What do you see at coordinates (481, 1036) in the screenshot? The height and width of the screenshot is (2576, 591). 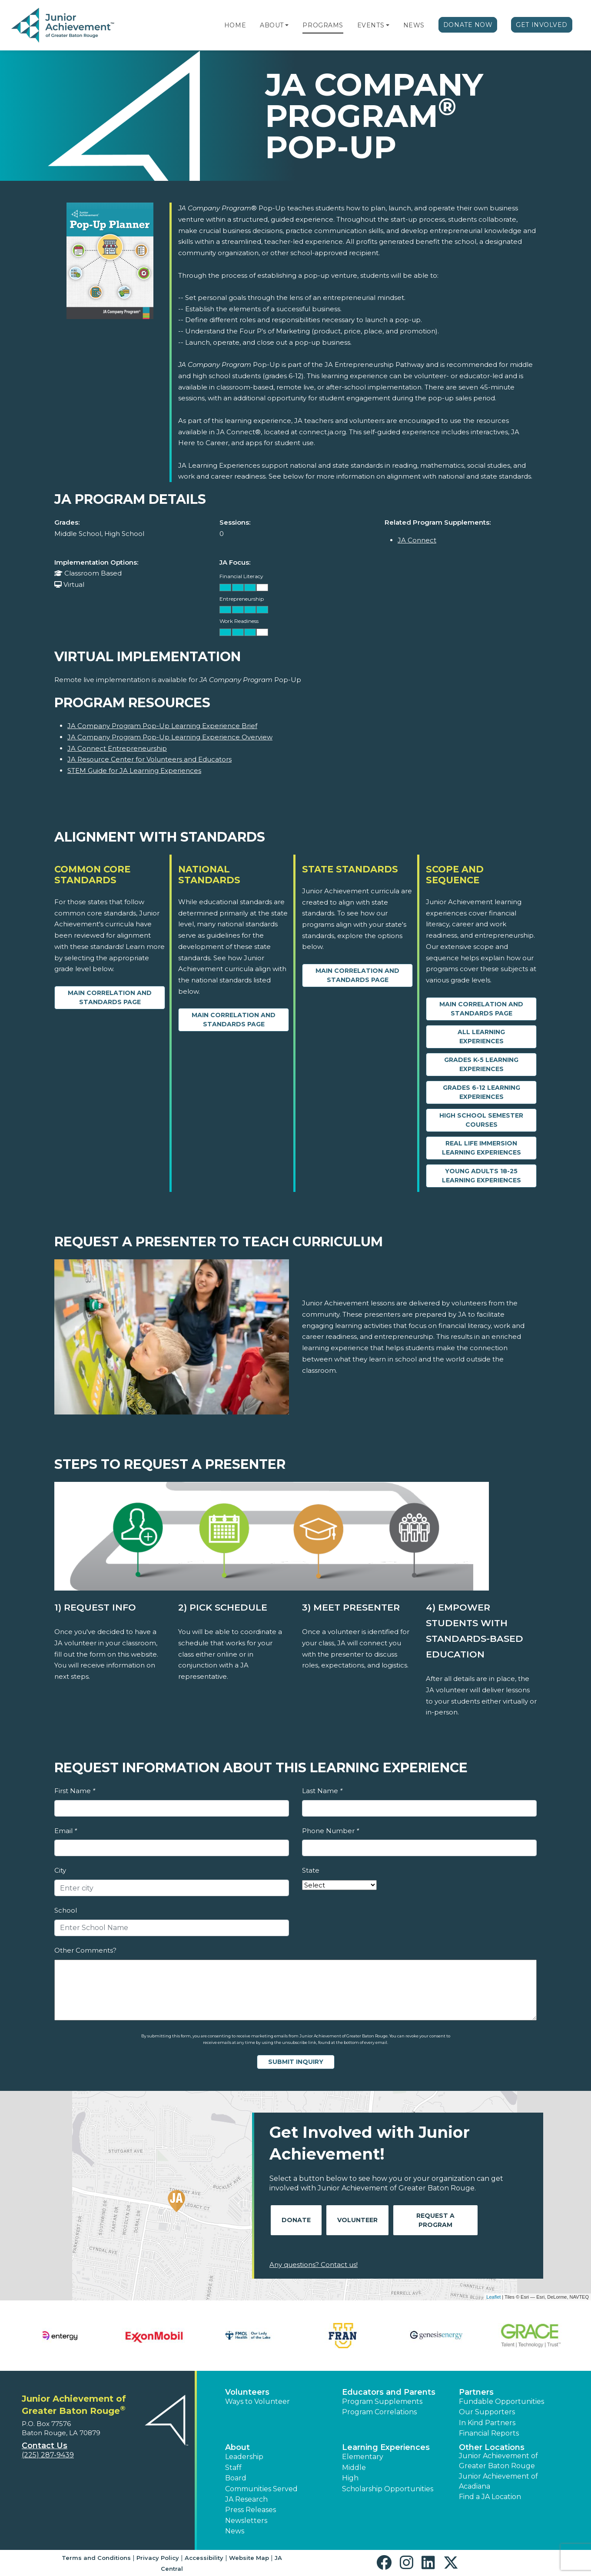 I see `All Learning Experiences` at bounding box center [481, 1036].